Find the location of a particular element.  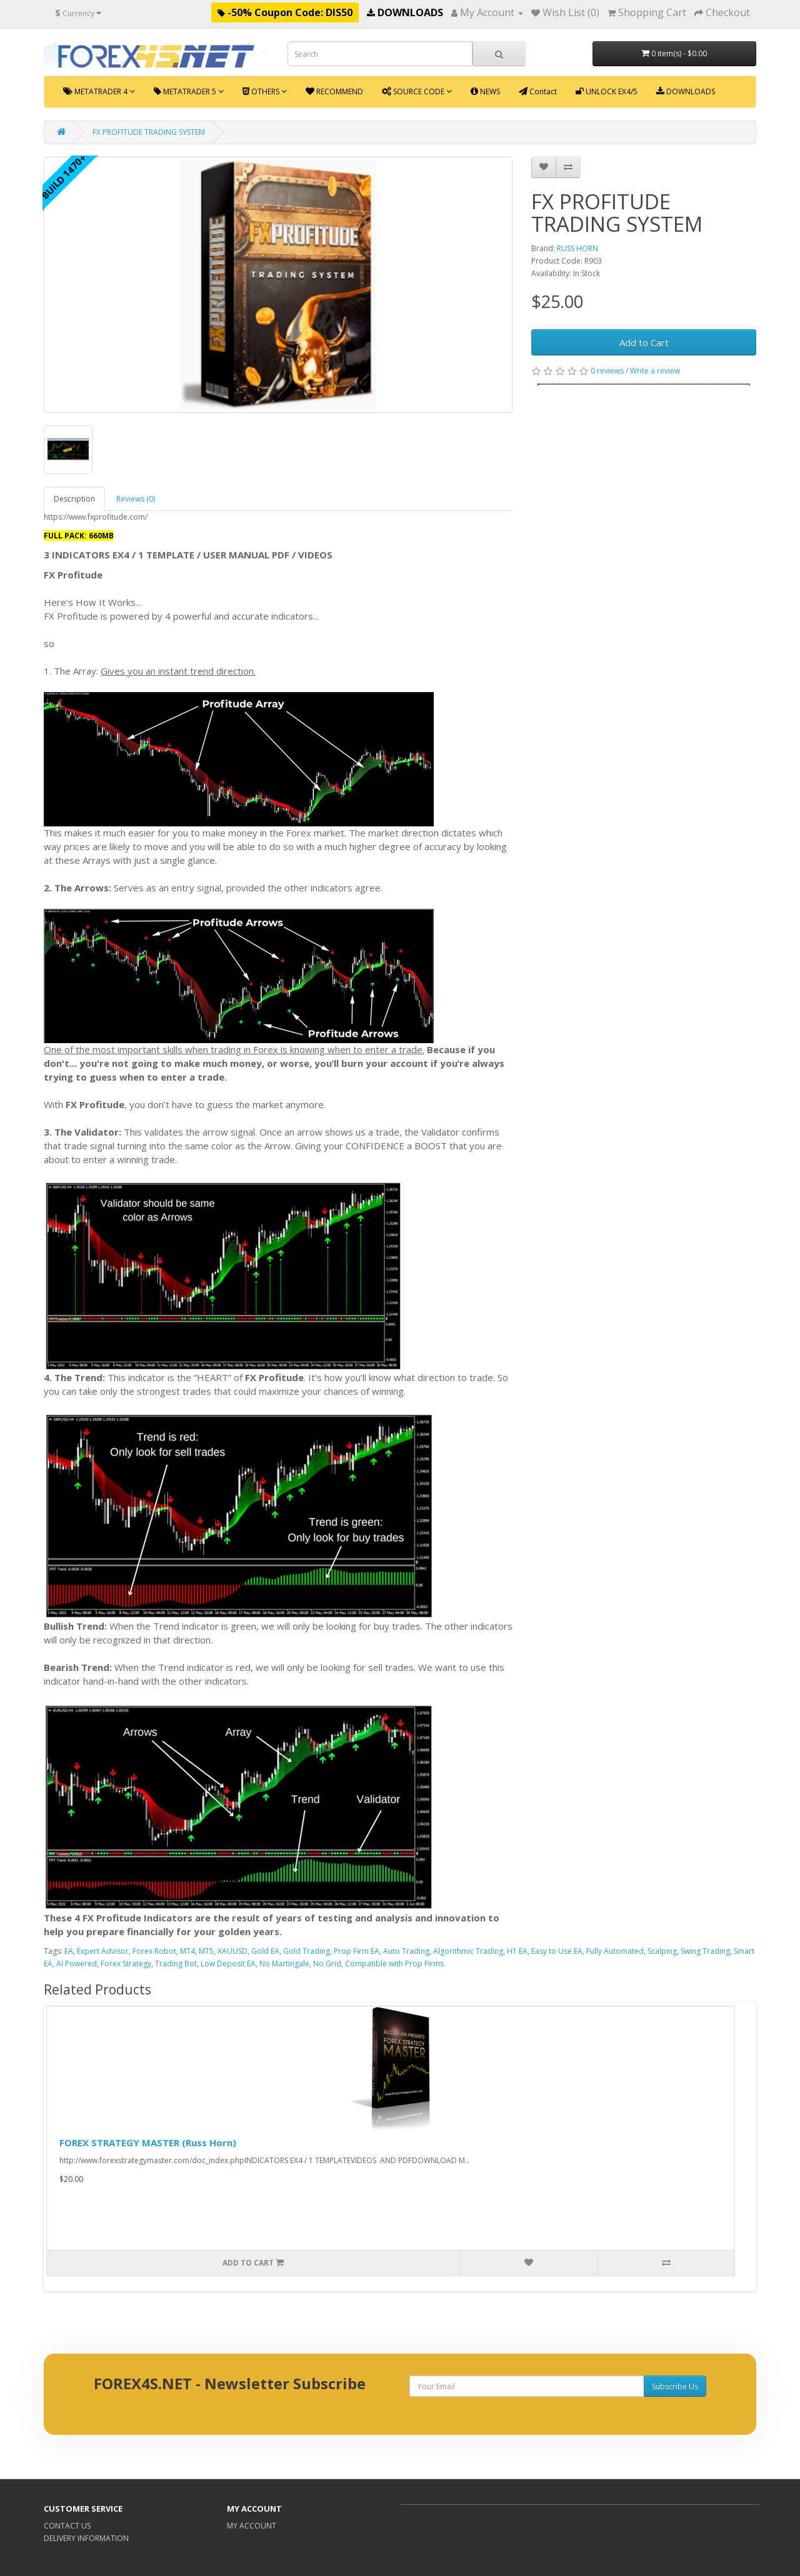

Expert Advisor is located at coordinates (103, 1951).